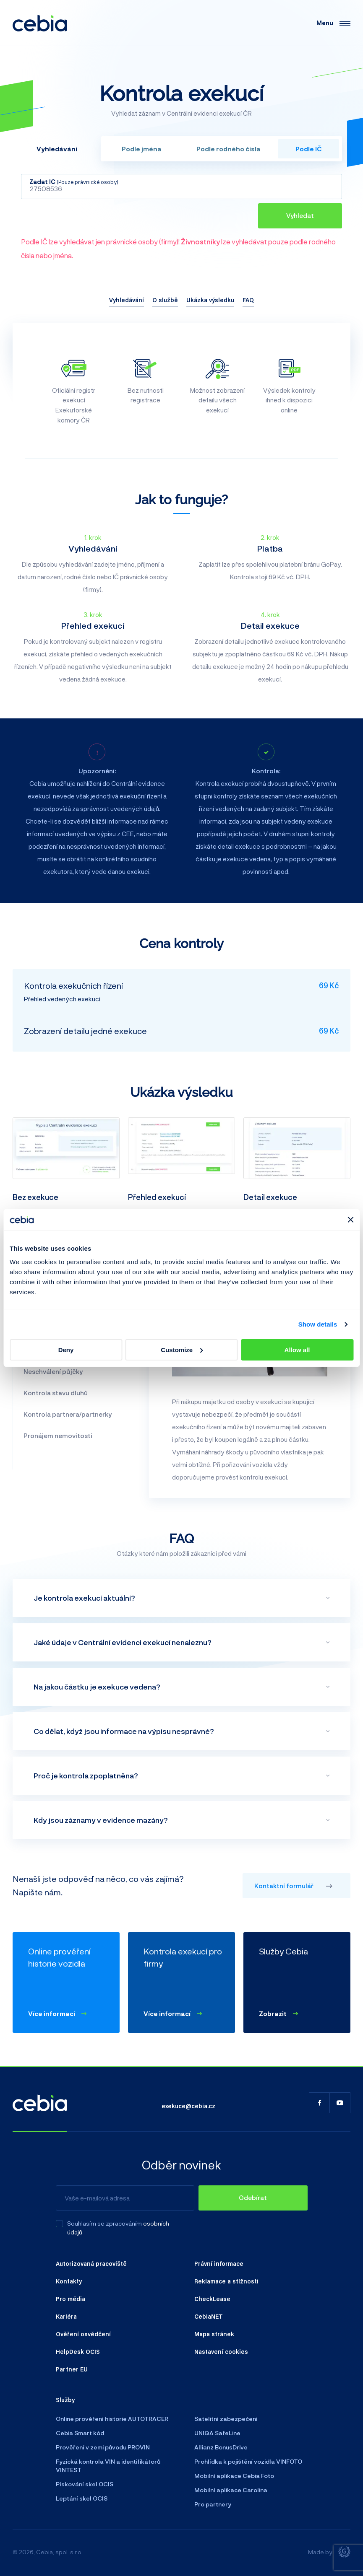 This screenshot has height=2576, width=363. Describe the element at coordinates (78, 2351) in the screenshot. I see `HelpDesk OCIS` at that location.